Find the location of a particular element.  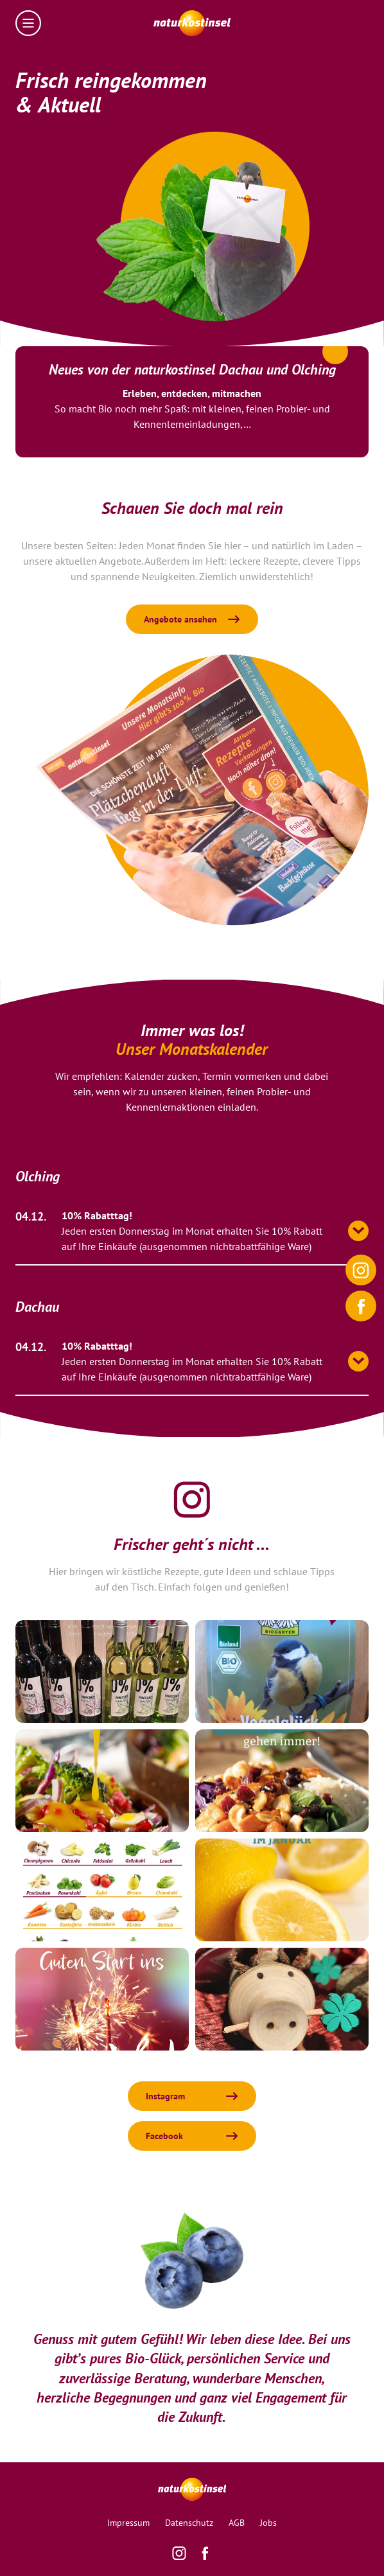

Facebook is located at coordinates (164, 2136).